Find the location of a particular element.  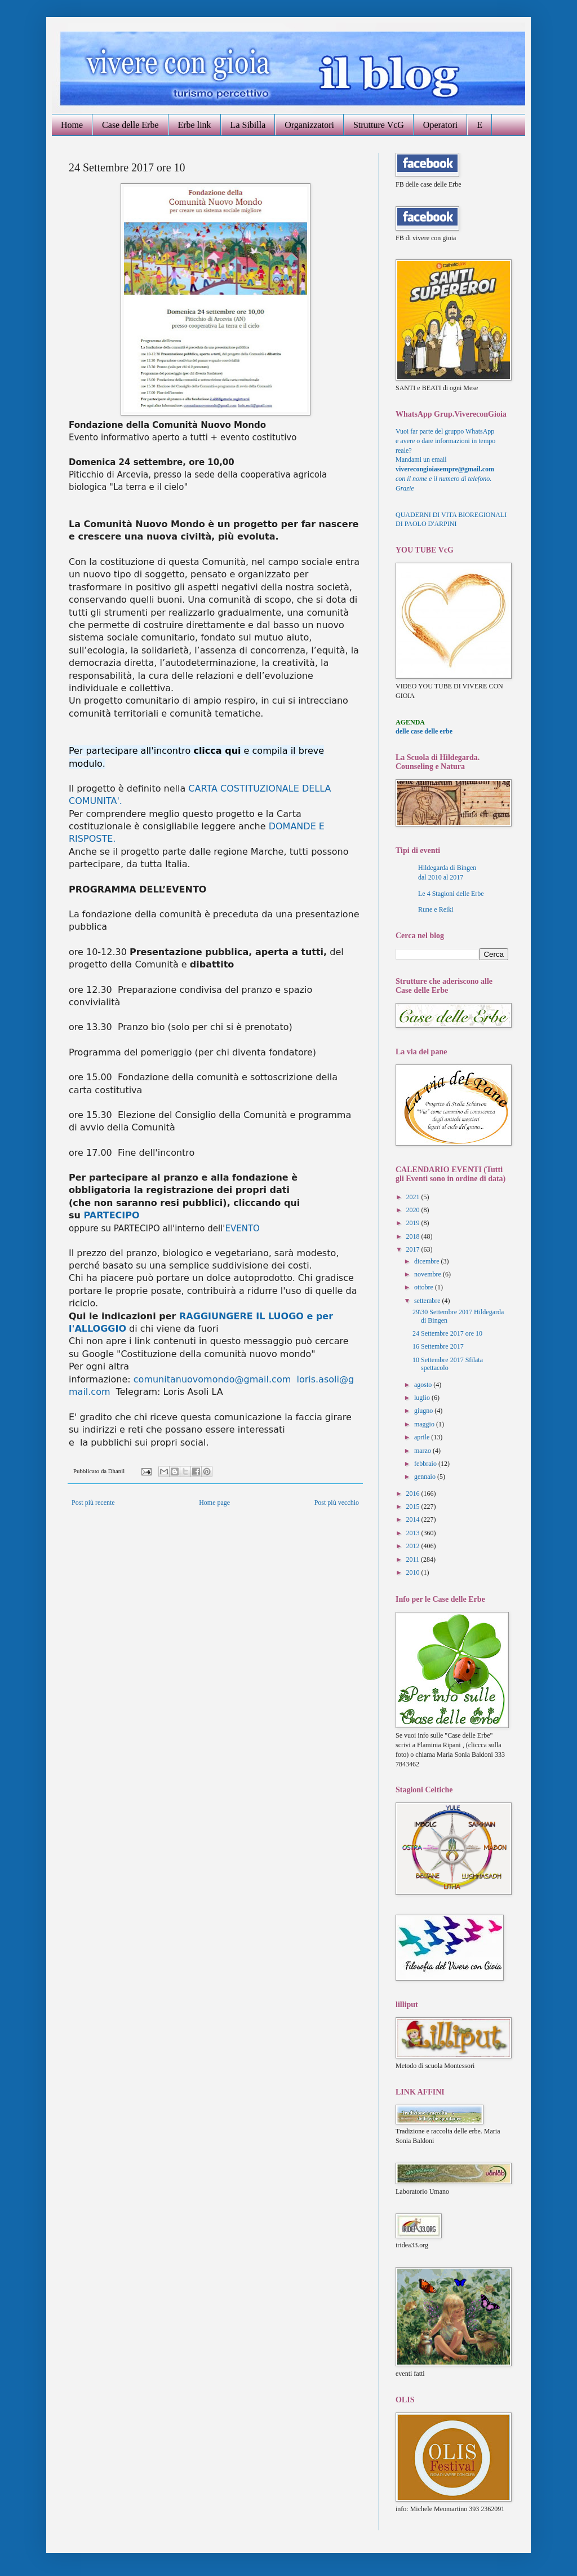

24 Settembre 2017 ore 10 is located at coordinates (447, 1333).